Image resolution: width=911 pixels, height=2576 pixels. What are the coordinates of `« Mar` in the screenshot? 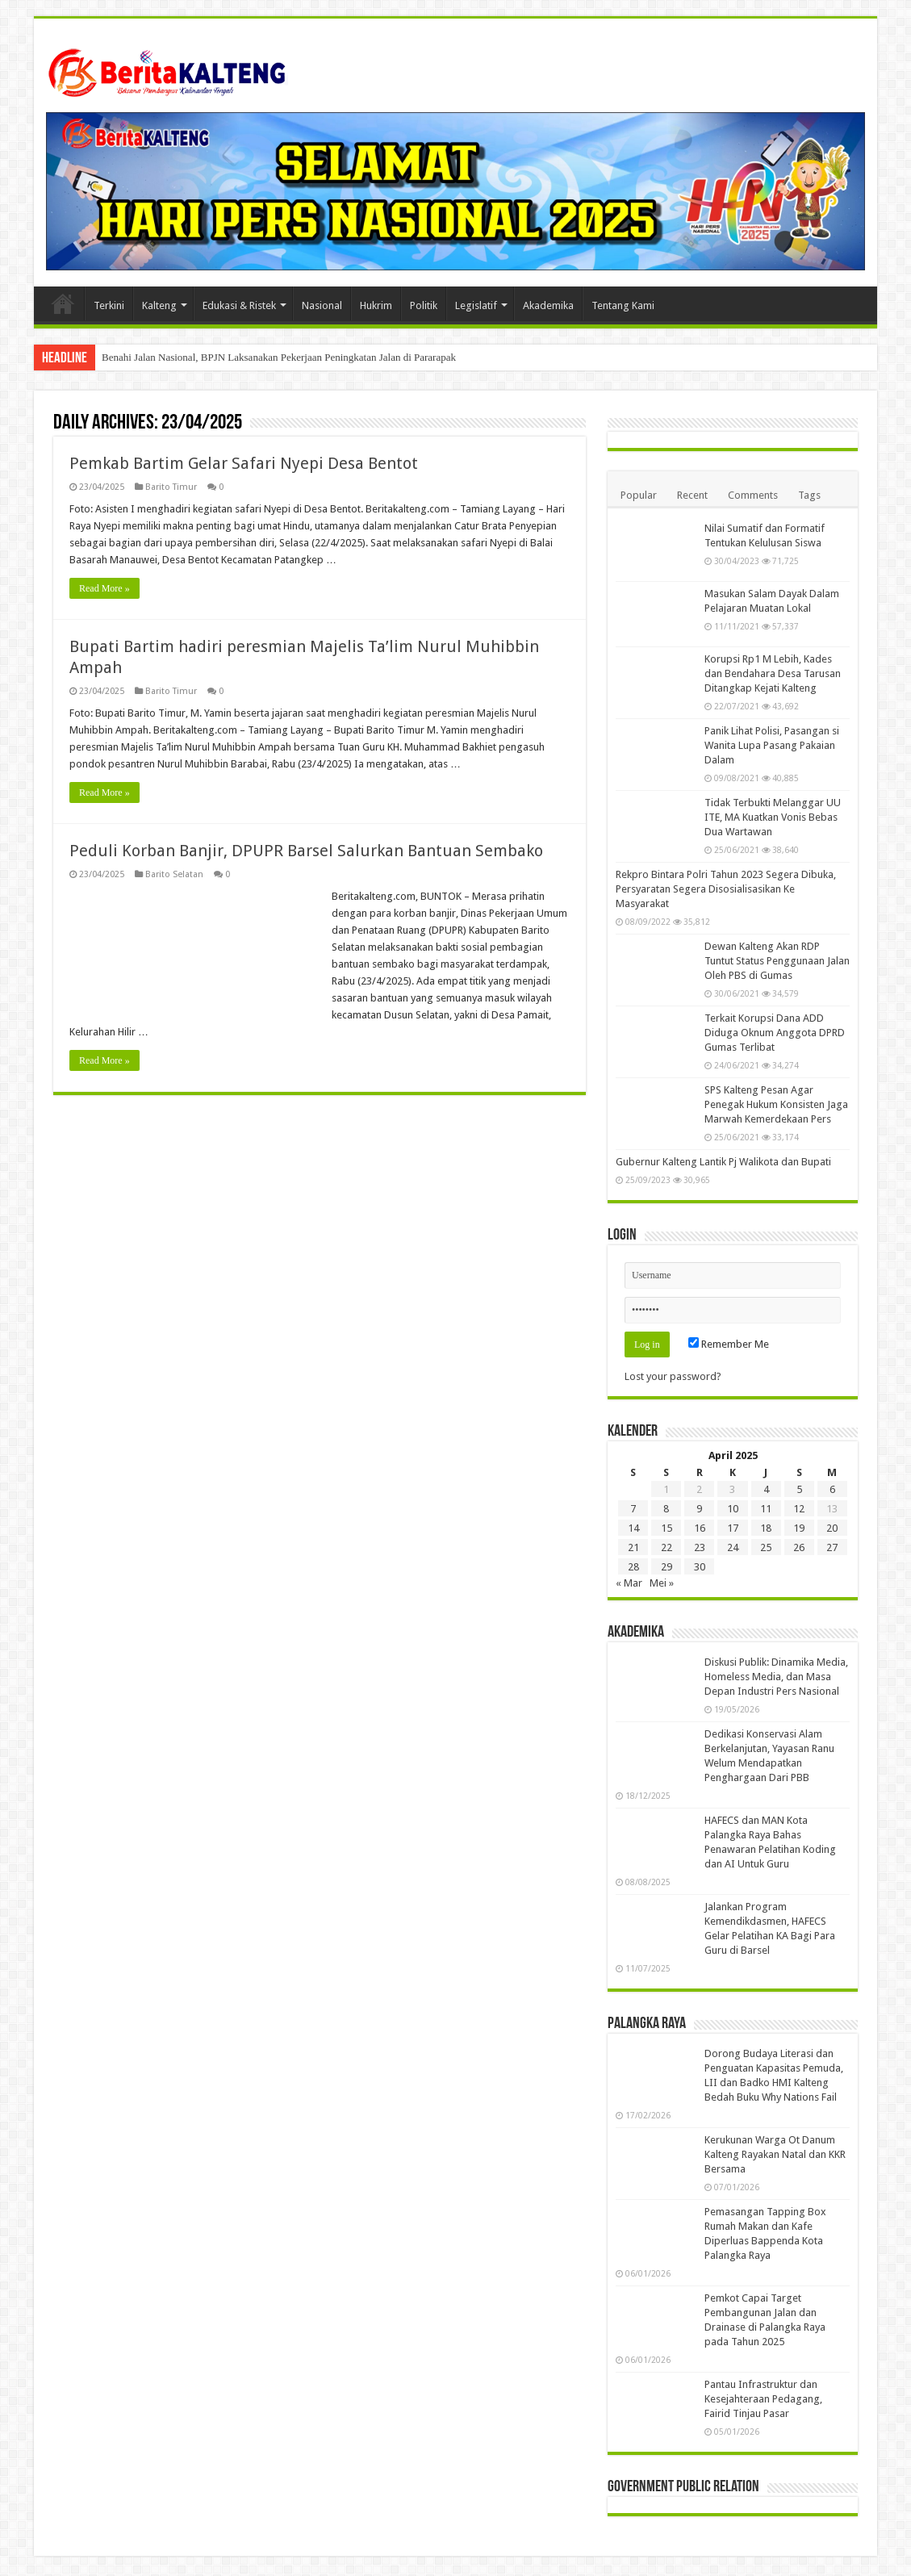 It's located at (629, 1583).